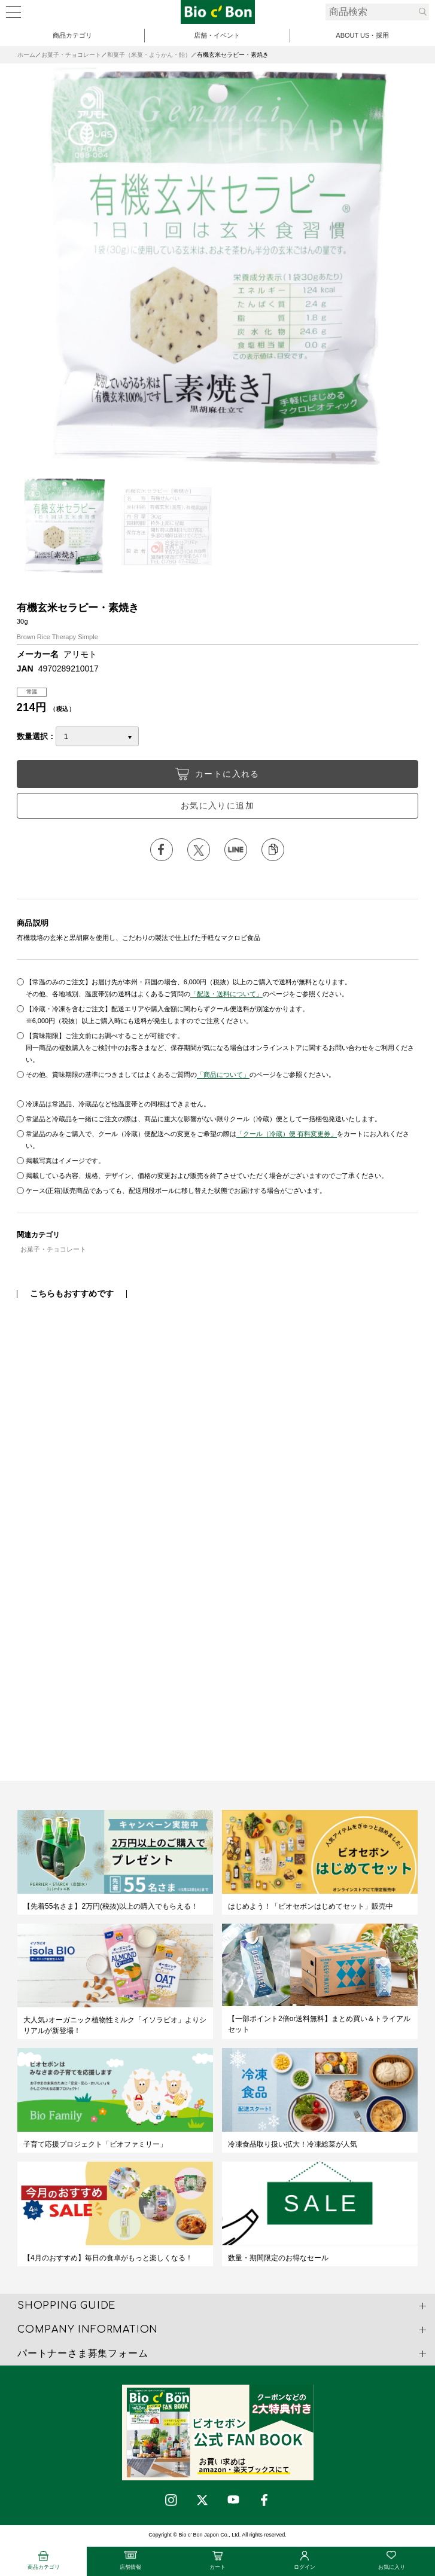 This screenshot has height=2576, width=435. I want to click on 「商品について」, so click(223, 1074).